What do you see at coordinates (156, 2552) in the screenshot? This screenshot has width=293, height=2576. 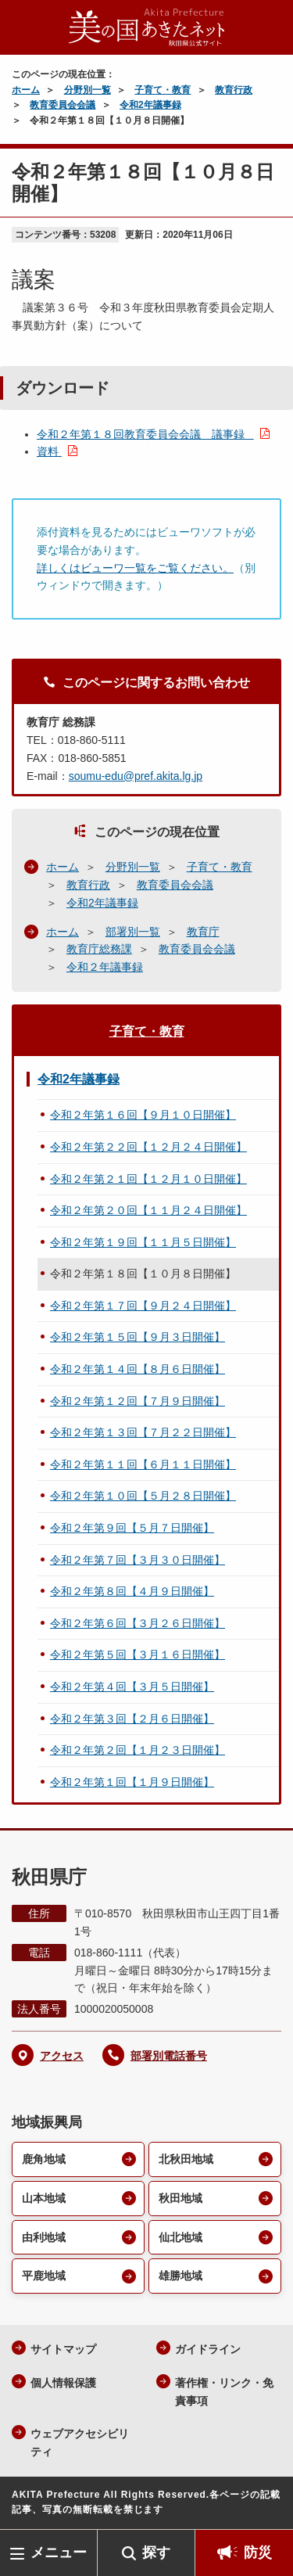 I see `探す` at bounding box center [156, 2552].